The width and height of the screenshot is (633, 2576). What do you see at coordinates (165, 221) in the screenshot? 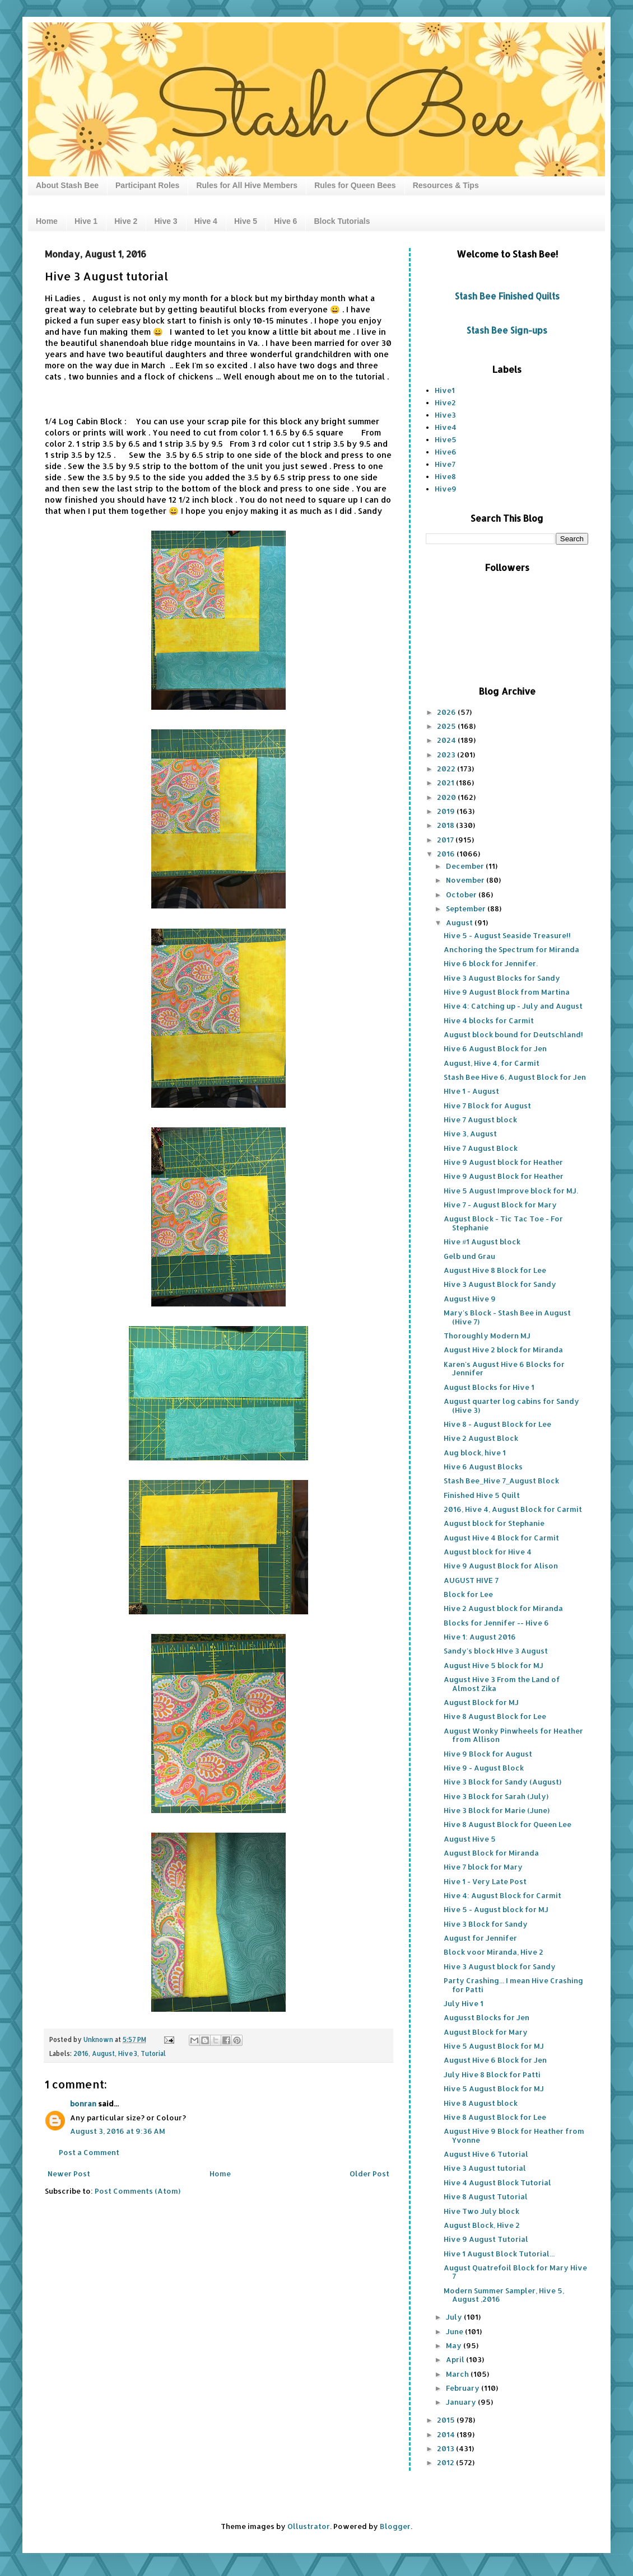
I see `Hive 3` at bounding box center [165, 221].